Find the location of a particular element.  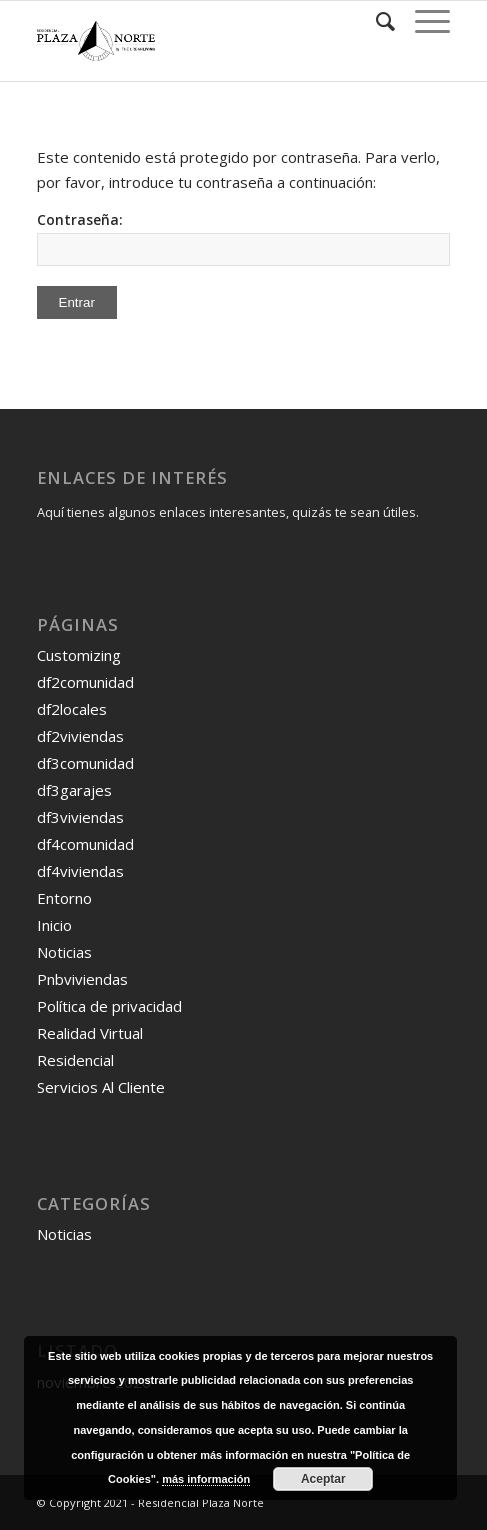

df3garajes is located at coordinates (74, 790).